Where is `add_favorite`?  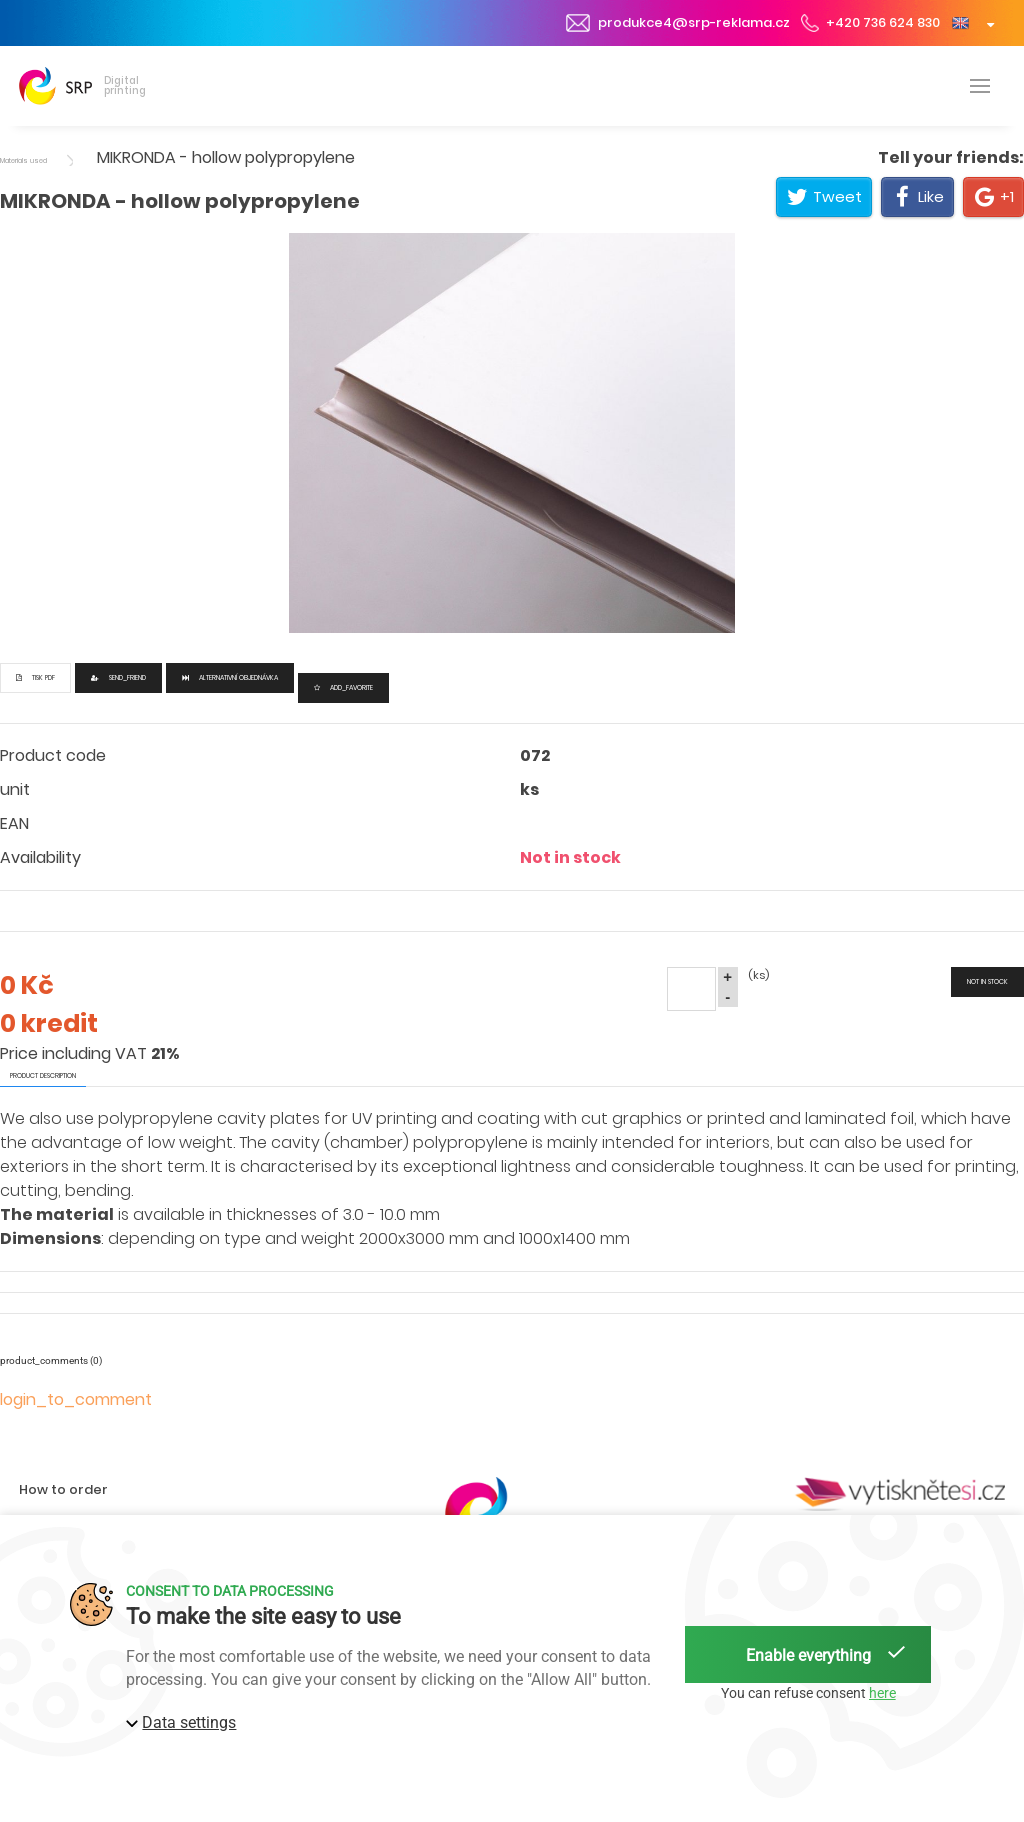
add_favorite is located at coordinates (343, 687).